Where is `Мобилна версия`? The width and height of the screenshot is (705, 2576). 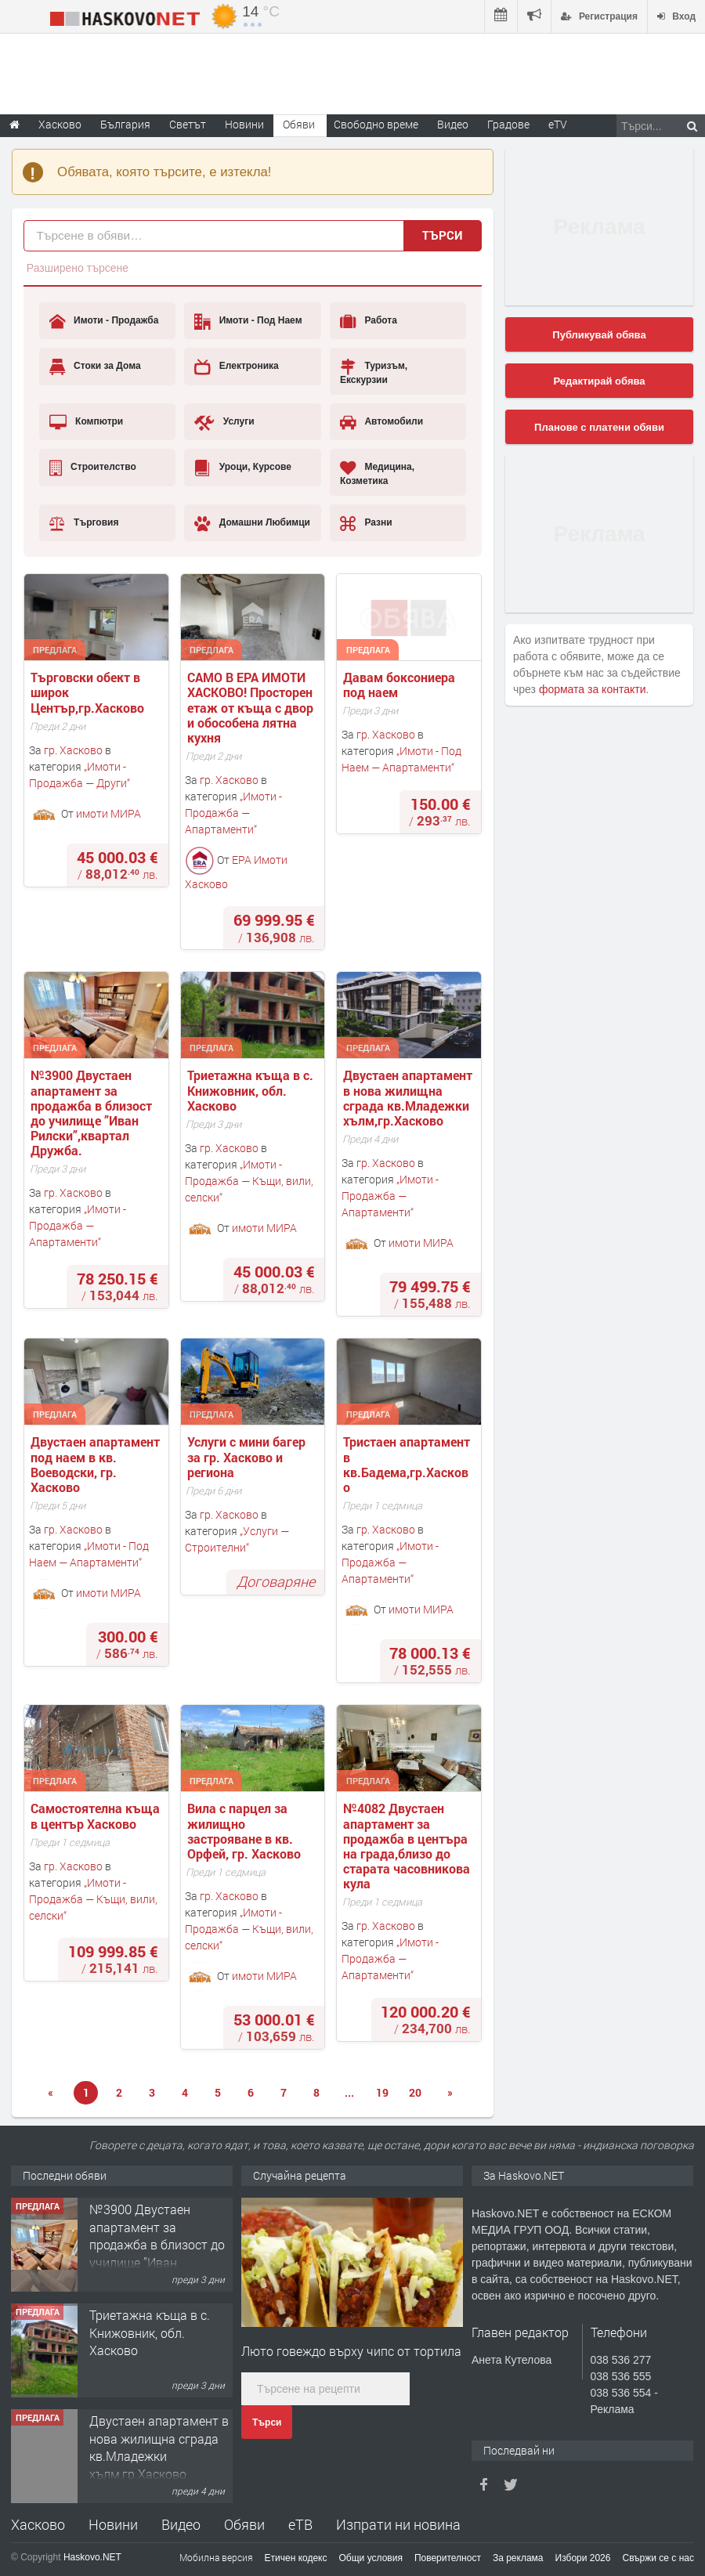 Мобилна версия is located at coordinates (216, 2557).